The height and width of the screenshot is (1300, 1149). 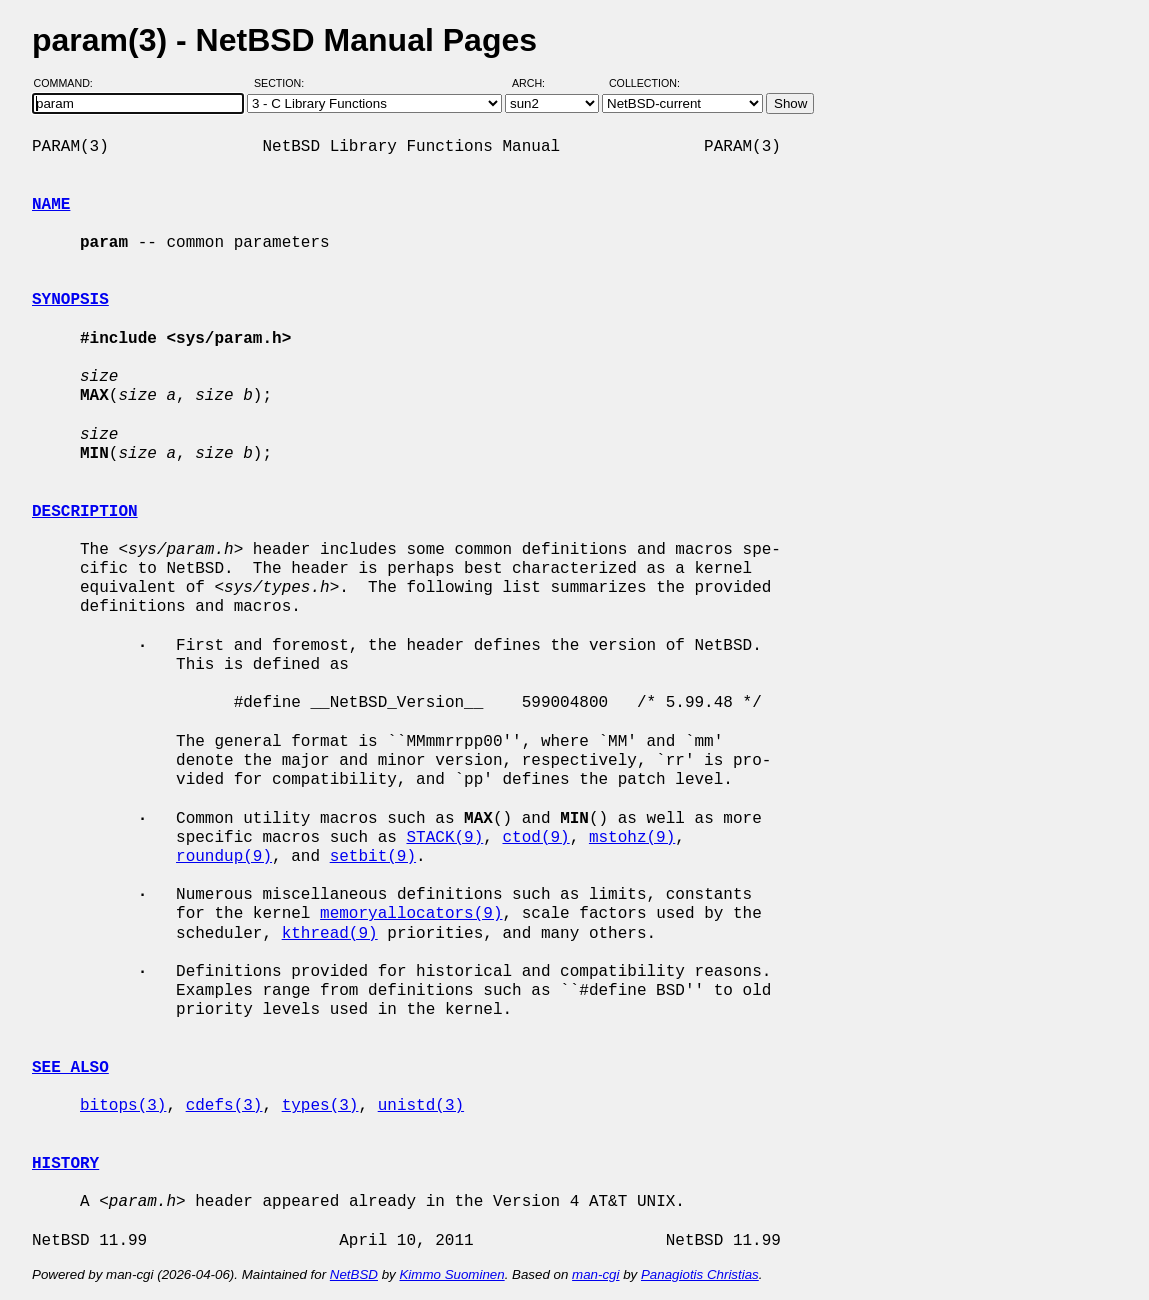 What do you see at coordinates (644, 83) in the screenshot?
I see `Collection:` at bounding box center [644, 83].